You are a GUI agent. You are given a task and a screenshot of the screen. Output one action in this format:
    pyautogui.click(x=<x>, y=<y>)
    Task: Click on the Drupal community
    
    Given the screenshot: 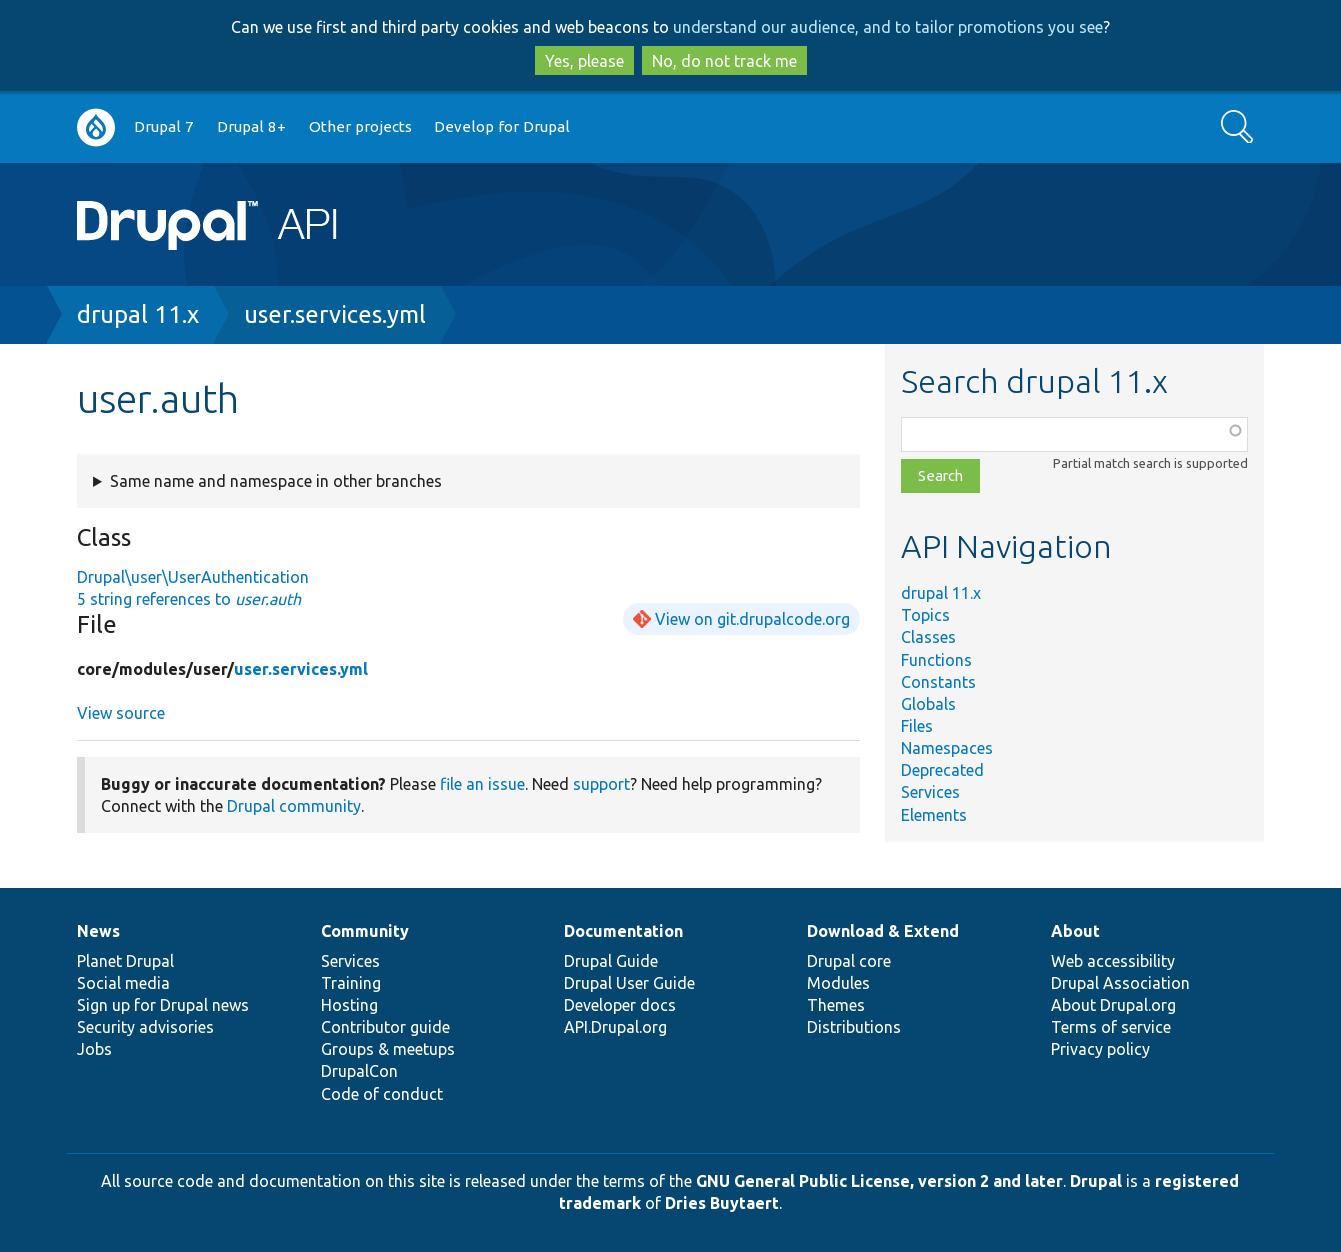 What is the action you would take?
    pyautogui.click(x=294, y=806)
    